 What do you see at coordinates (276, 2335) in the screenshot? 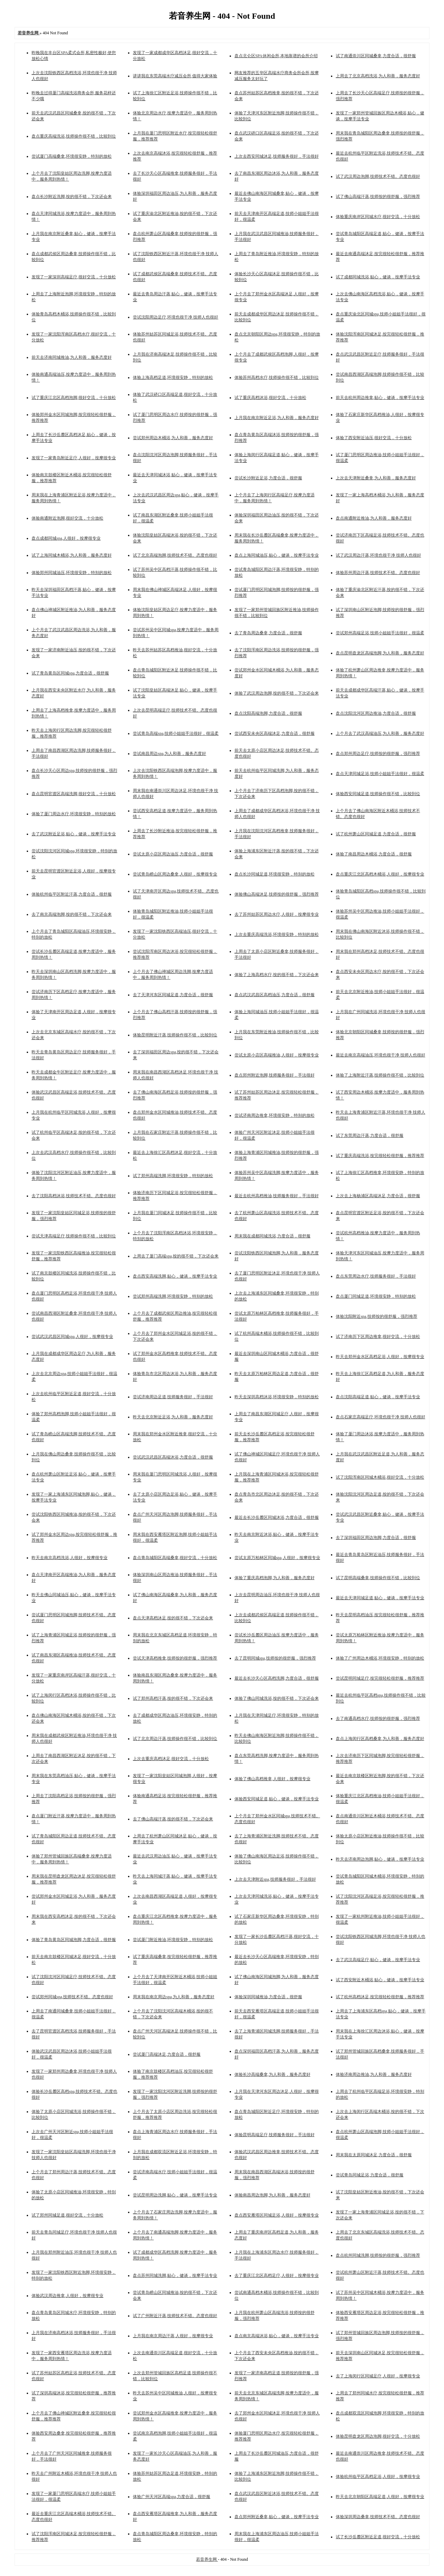
I see `盘点南京高端沐浴,贴心，健谈，按摩手法专业` at bounding box center [276, 2335].